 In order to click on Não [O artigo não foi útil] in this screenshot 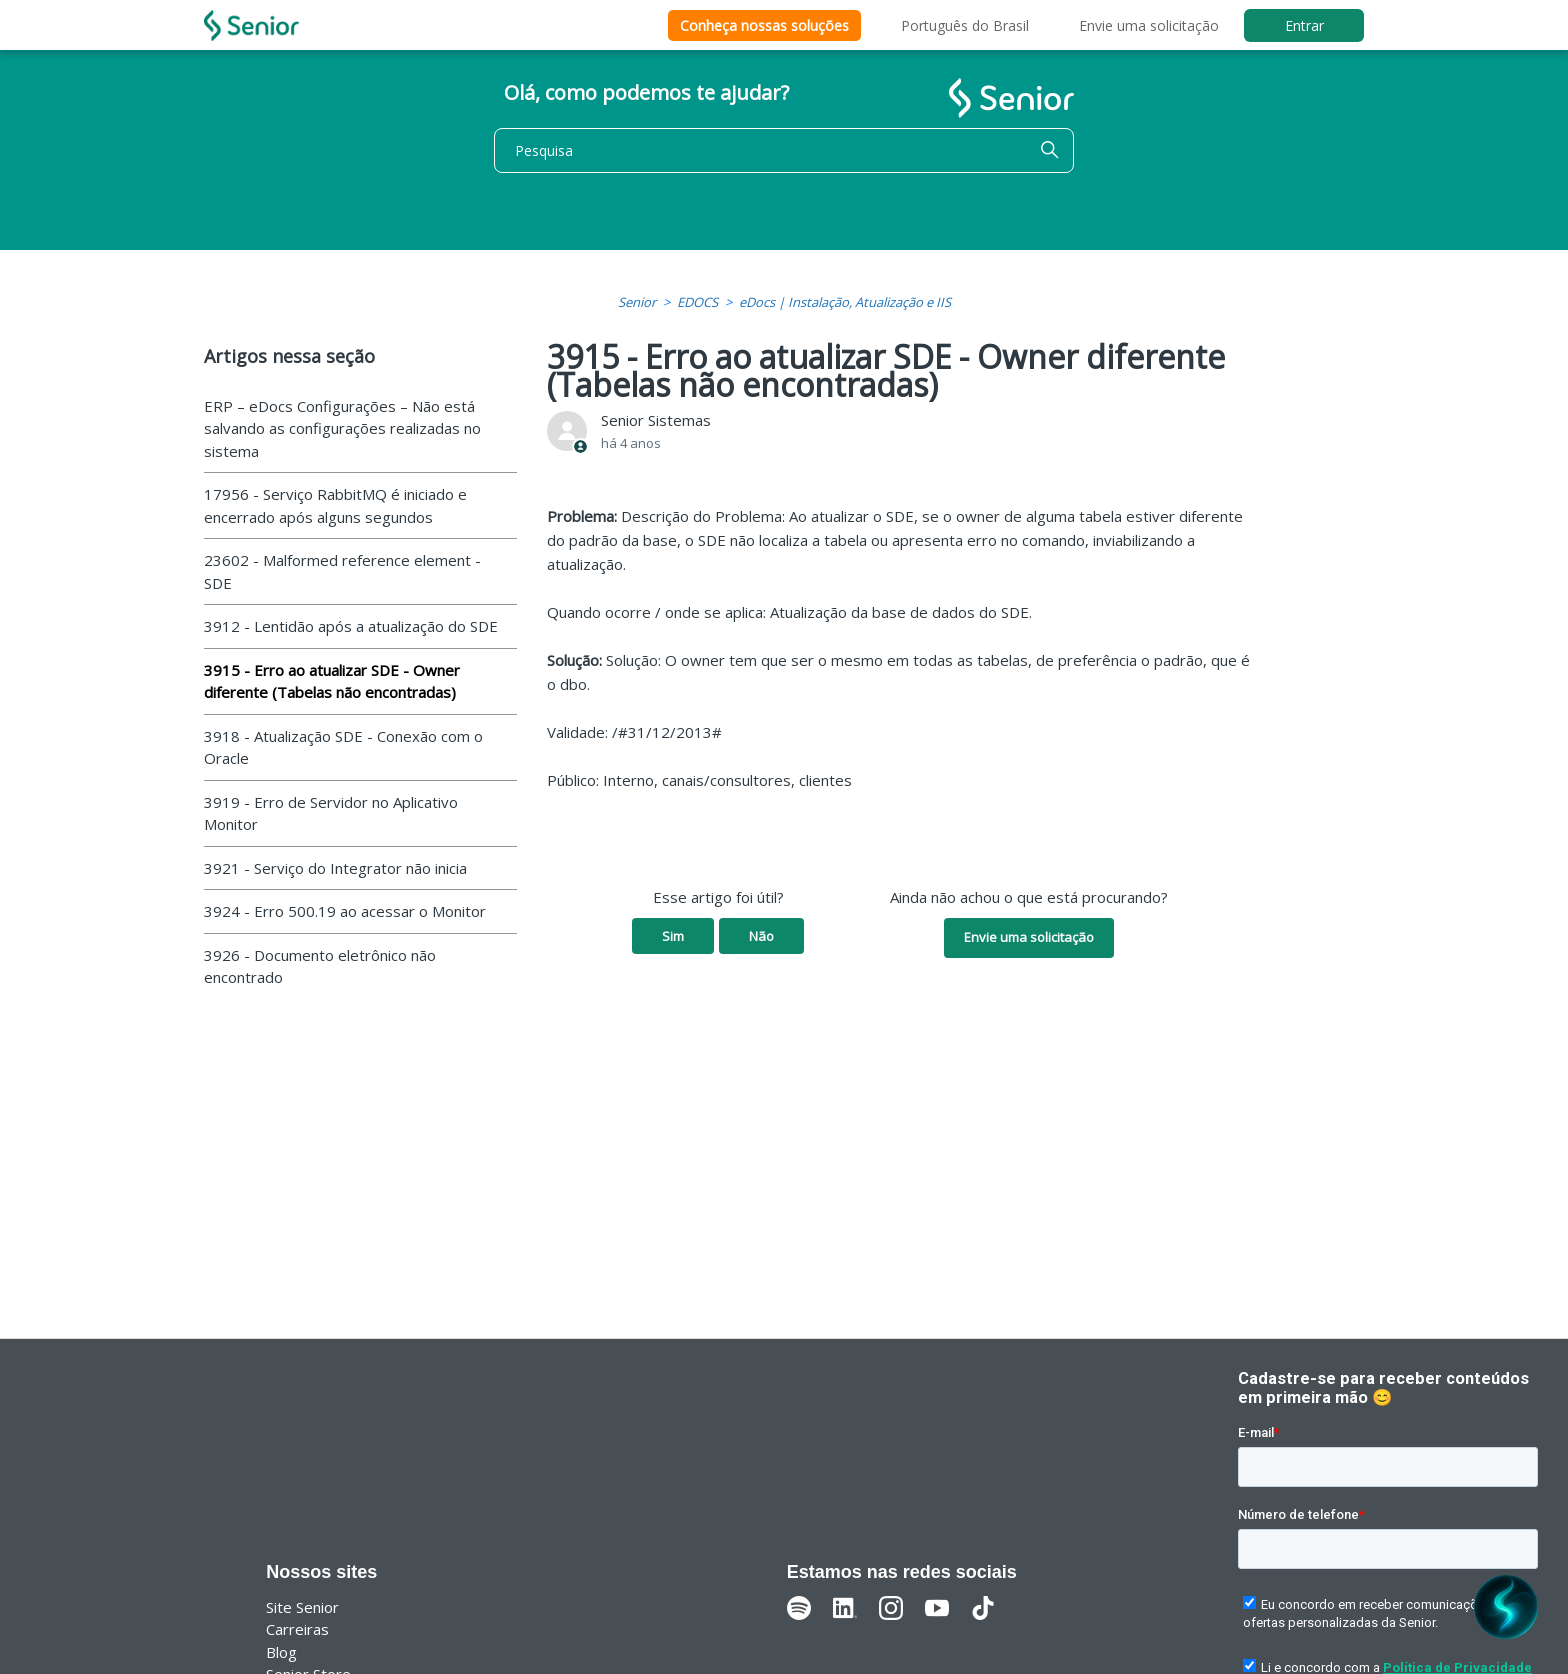, I will do `click(761, 936)`.